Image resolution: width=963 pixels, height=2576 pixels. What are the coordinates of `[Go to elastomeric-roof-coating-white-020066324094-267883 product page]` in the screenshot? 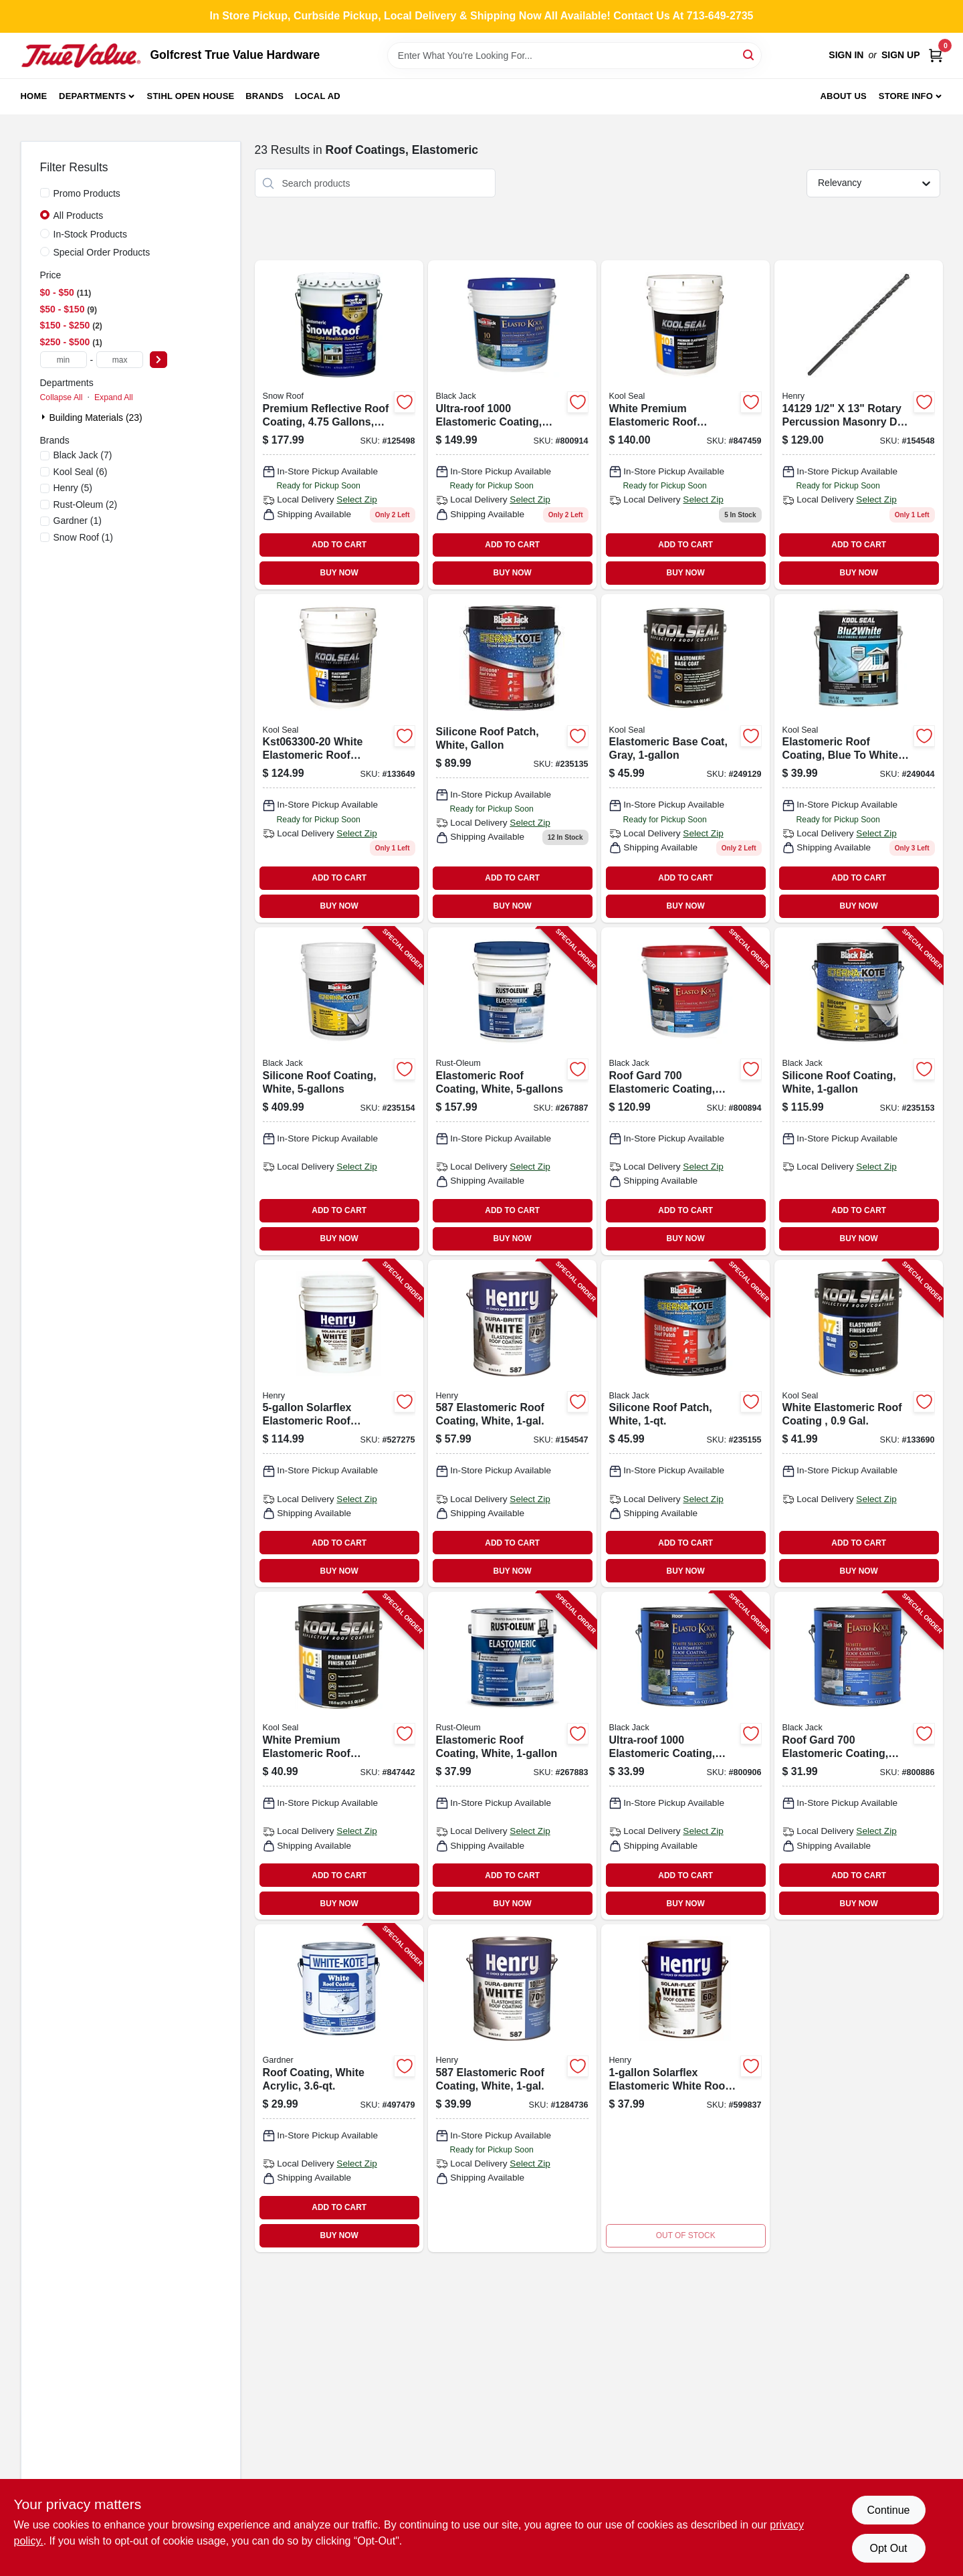 It's located at (512, 1756).